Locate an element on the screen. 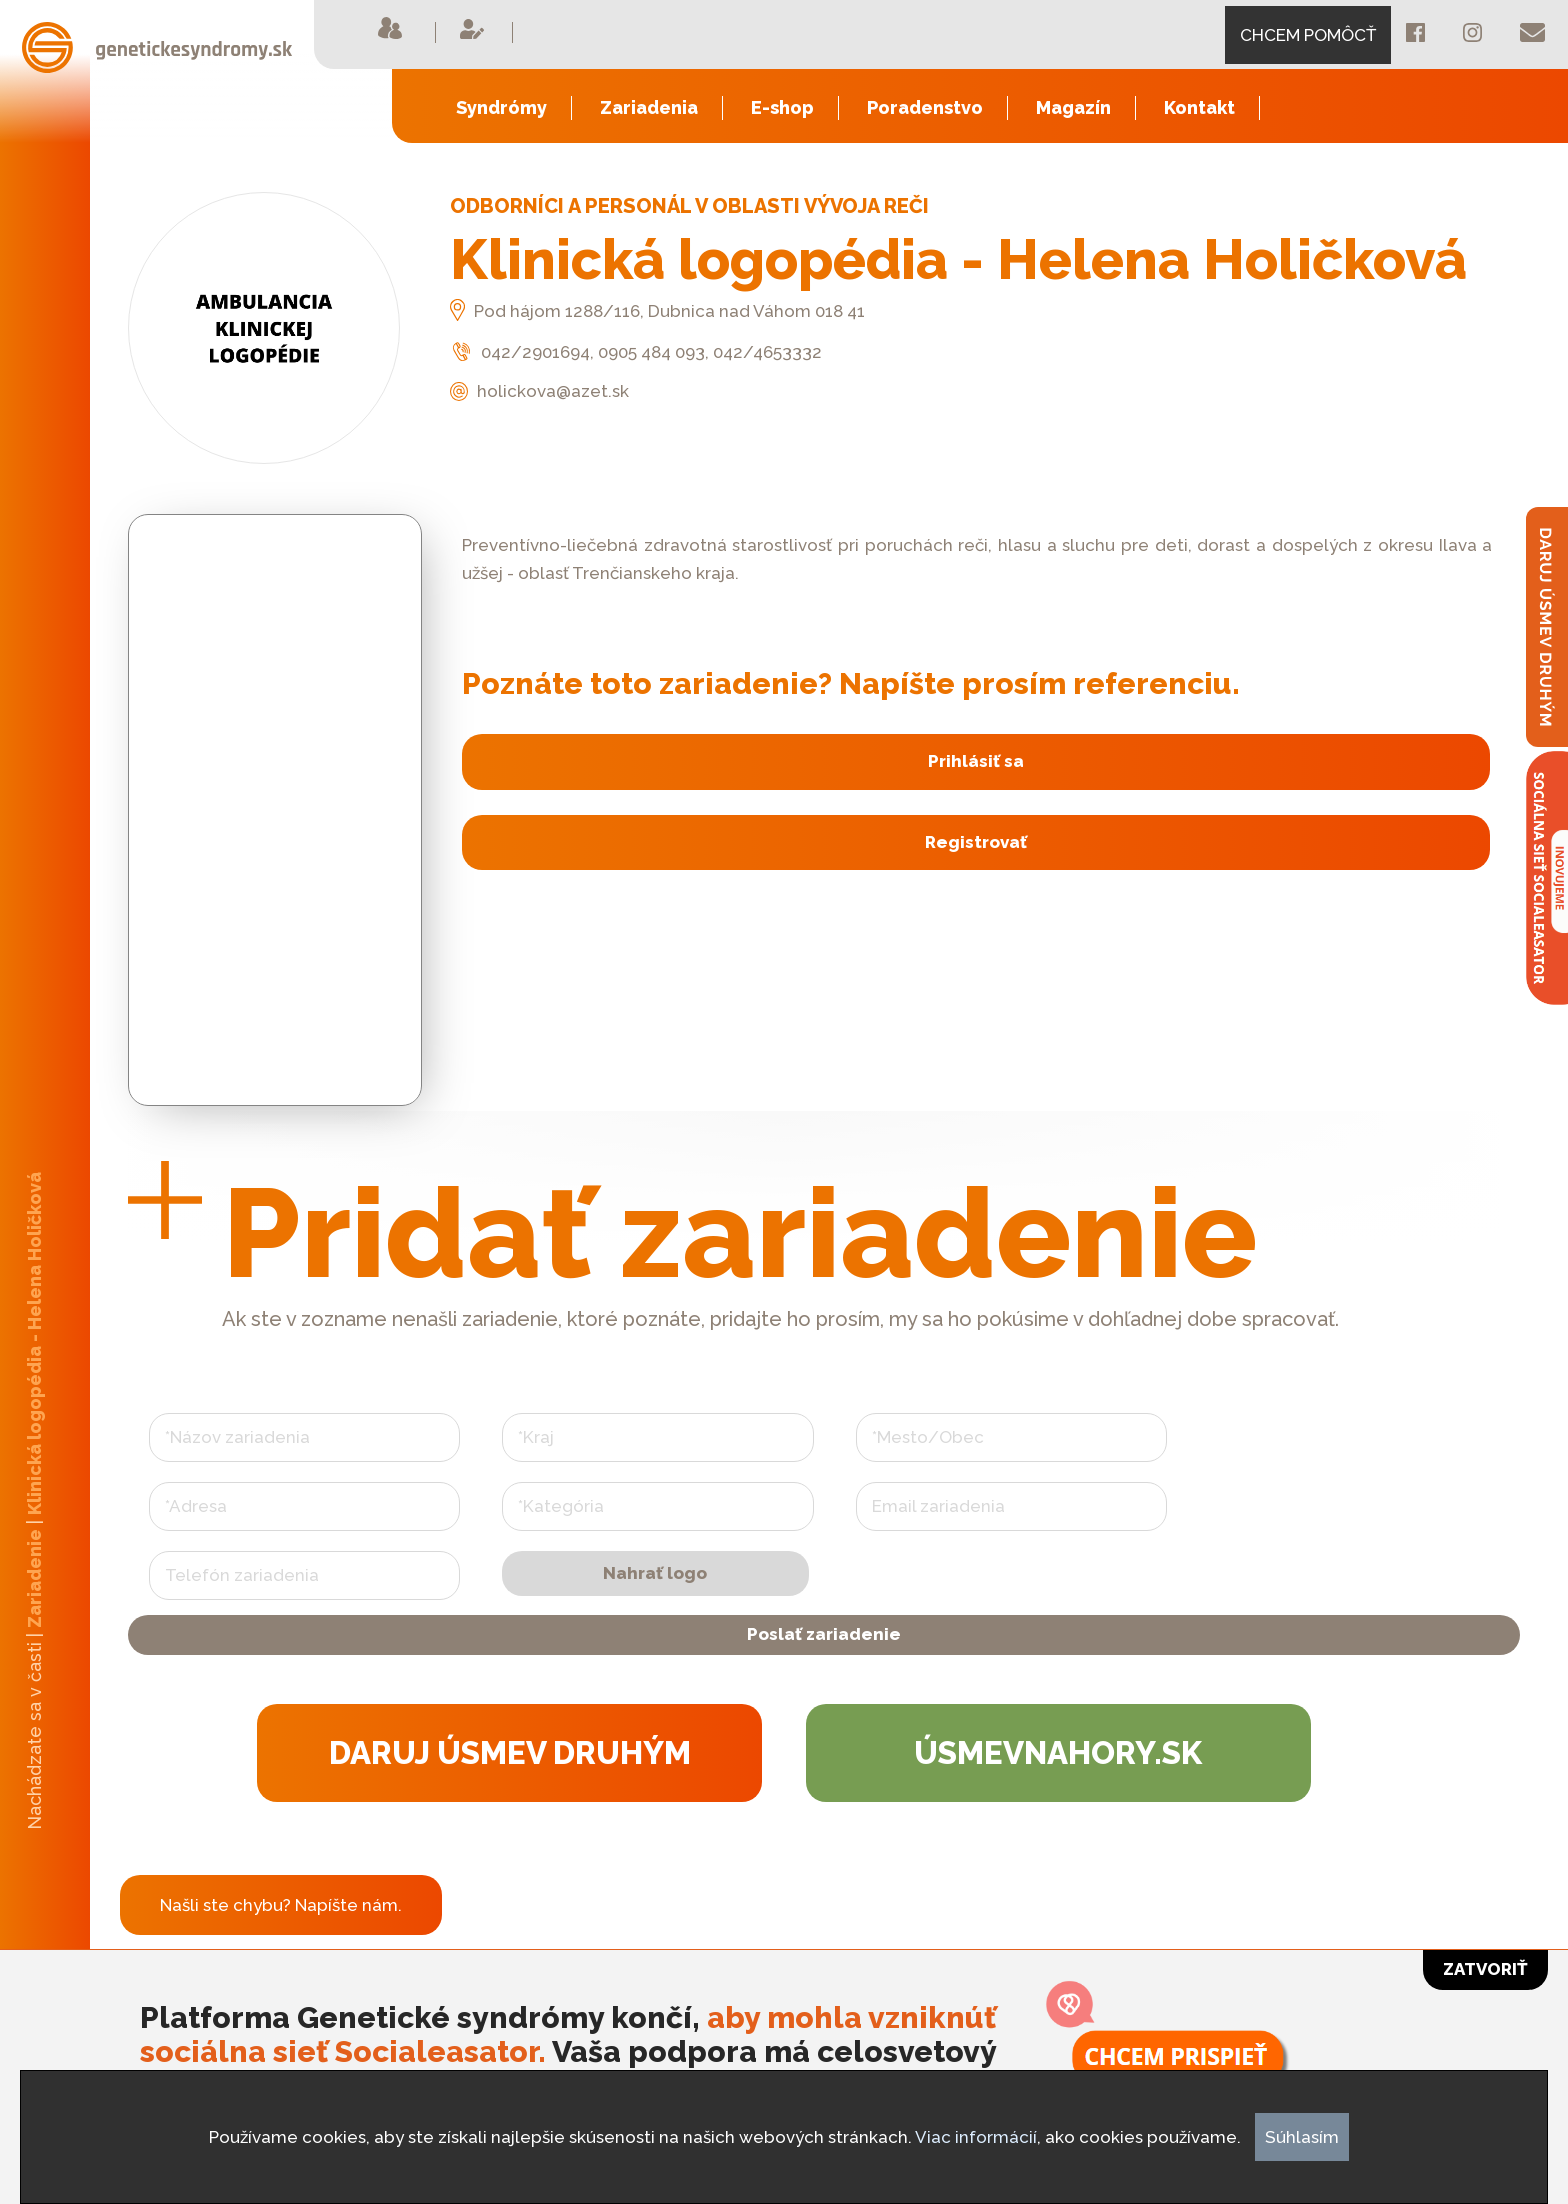 This screenshot has width=1568, height=2204. Pod hájom 1288/116, Dubnica nad Váhom 018 41 is located at coordinates (657, 311).